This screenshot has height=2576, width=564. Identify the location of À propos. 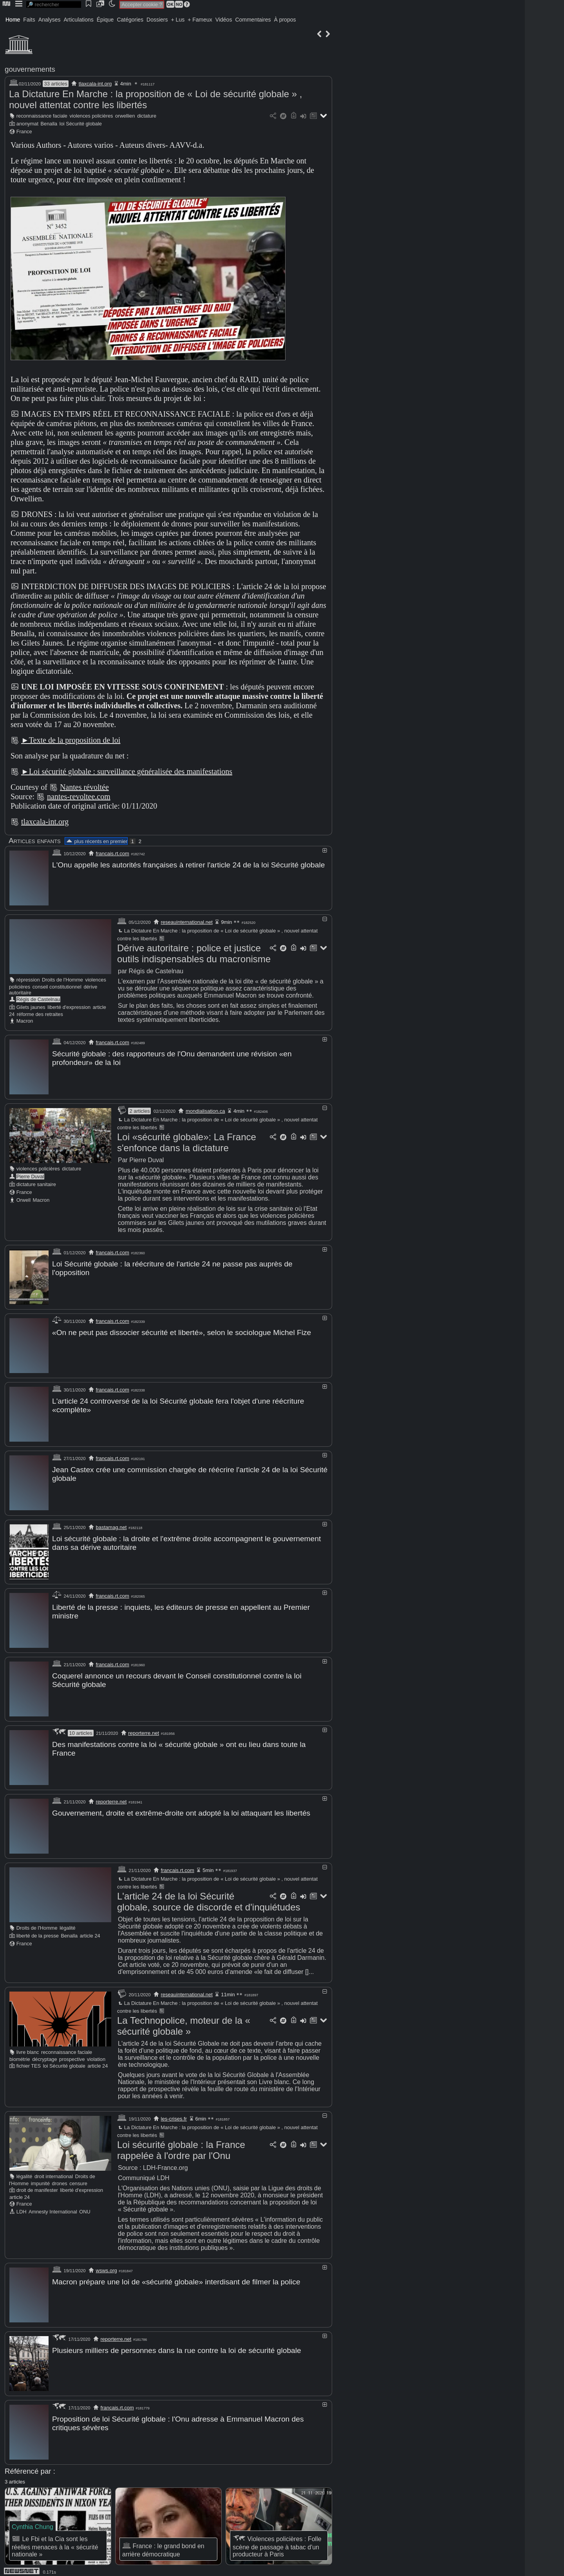
(285, 19).